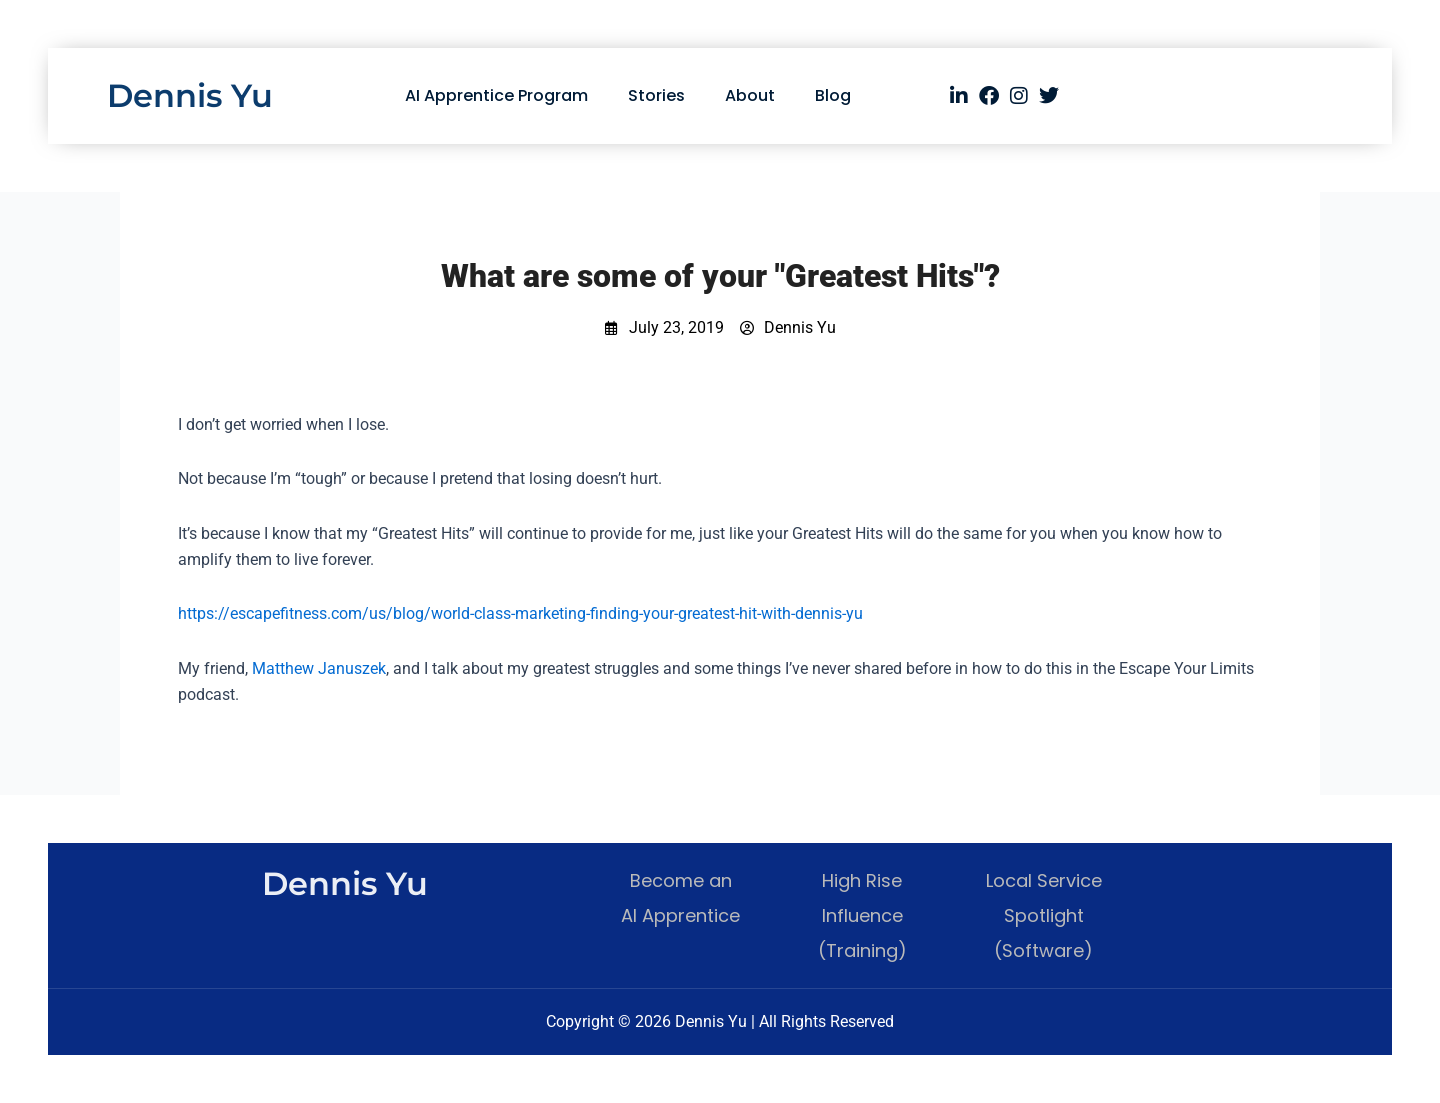 This screenshot has width=1440, height=1103. I want to click on Stories, so click(656, 95).